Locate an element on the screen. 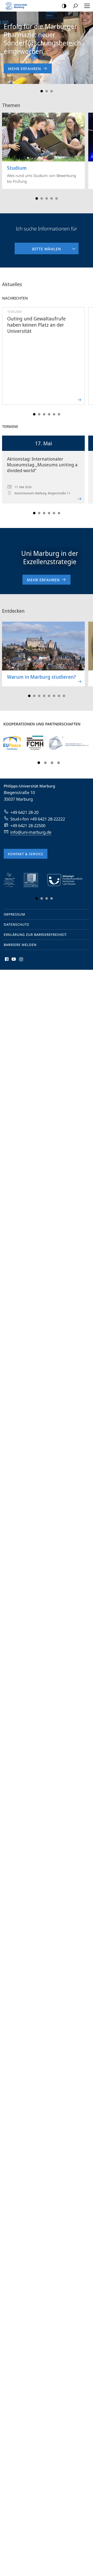 Image resolution: width=93 pixels, height=2576 pixels. Youtube is located at coordinates (13, 960).